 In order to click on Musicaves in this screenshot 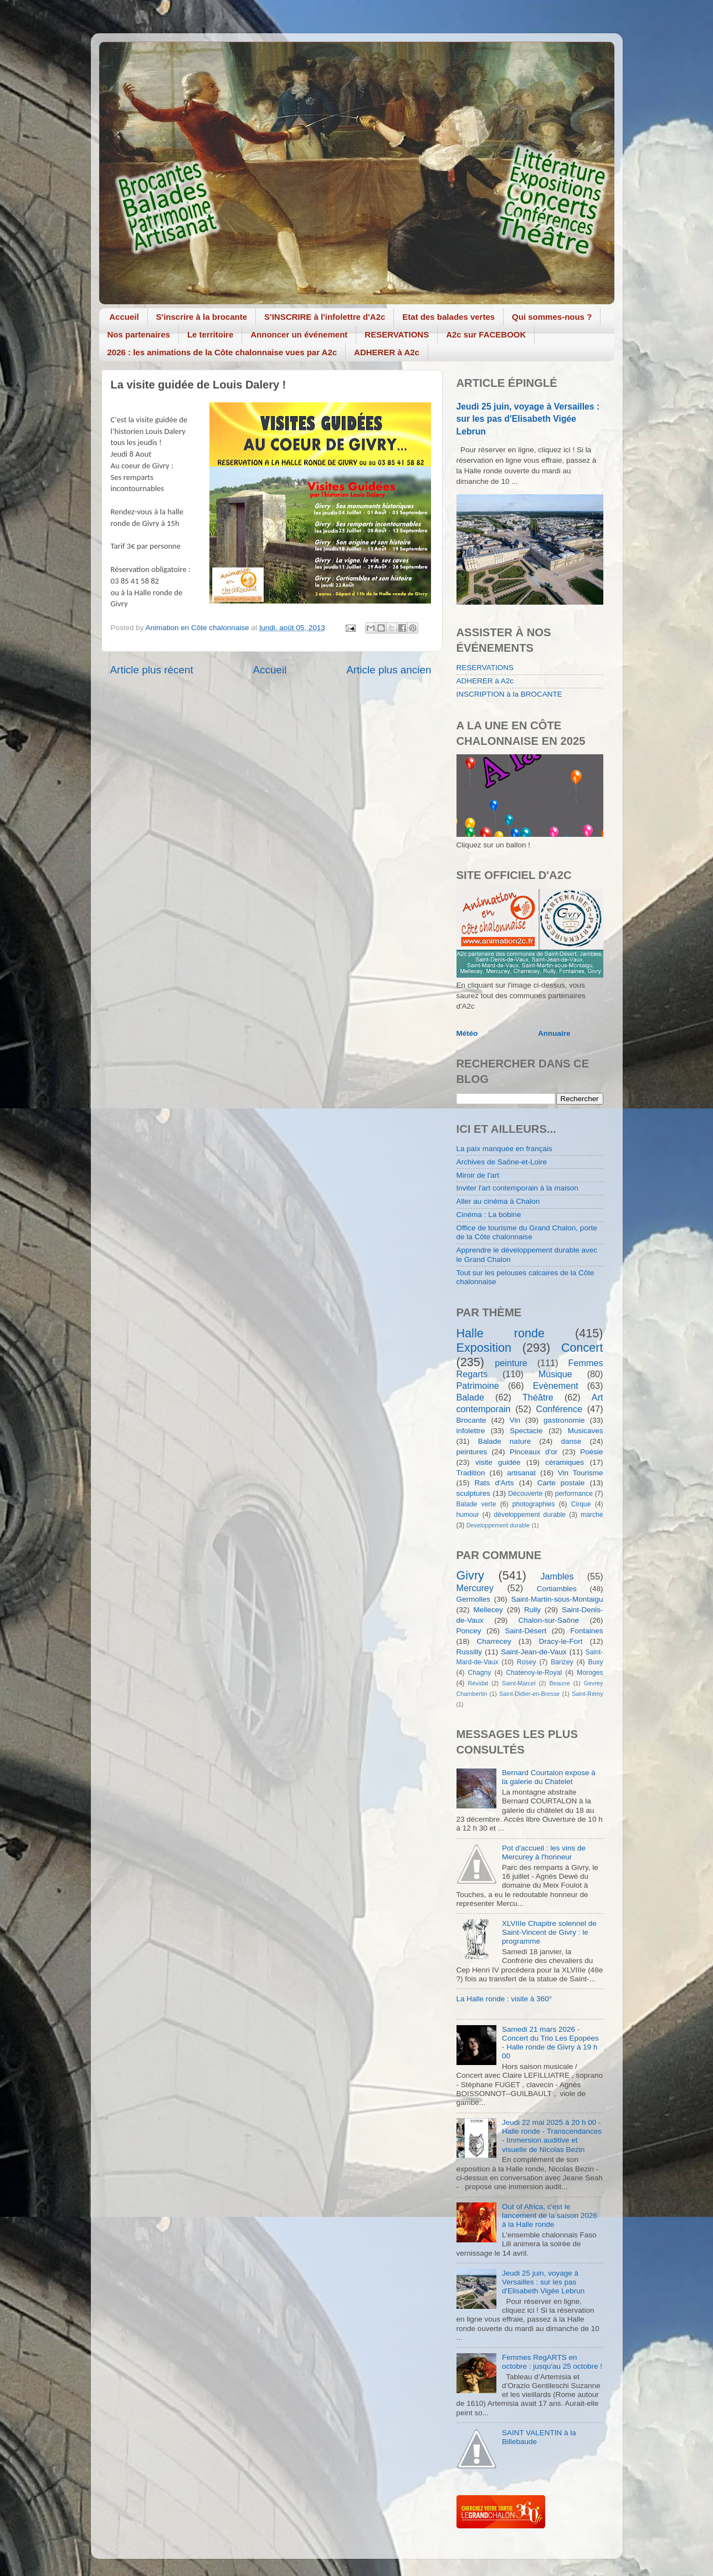, I will do `click(585, 1431)`.